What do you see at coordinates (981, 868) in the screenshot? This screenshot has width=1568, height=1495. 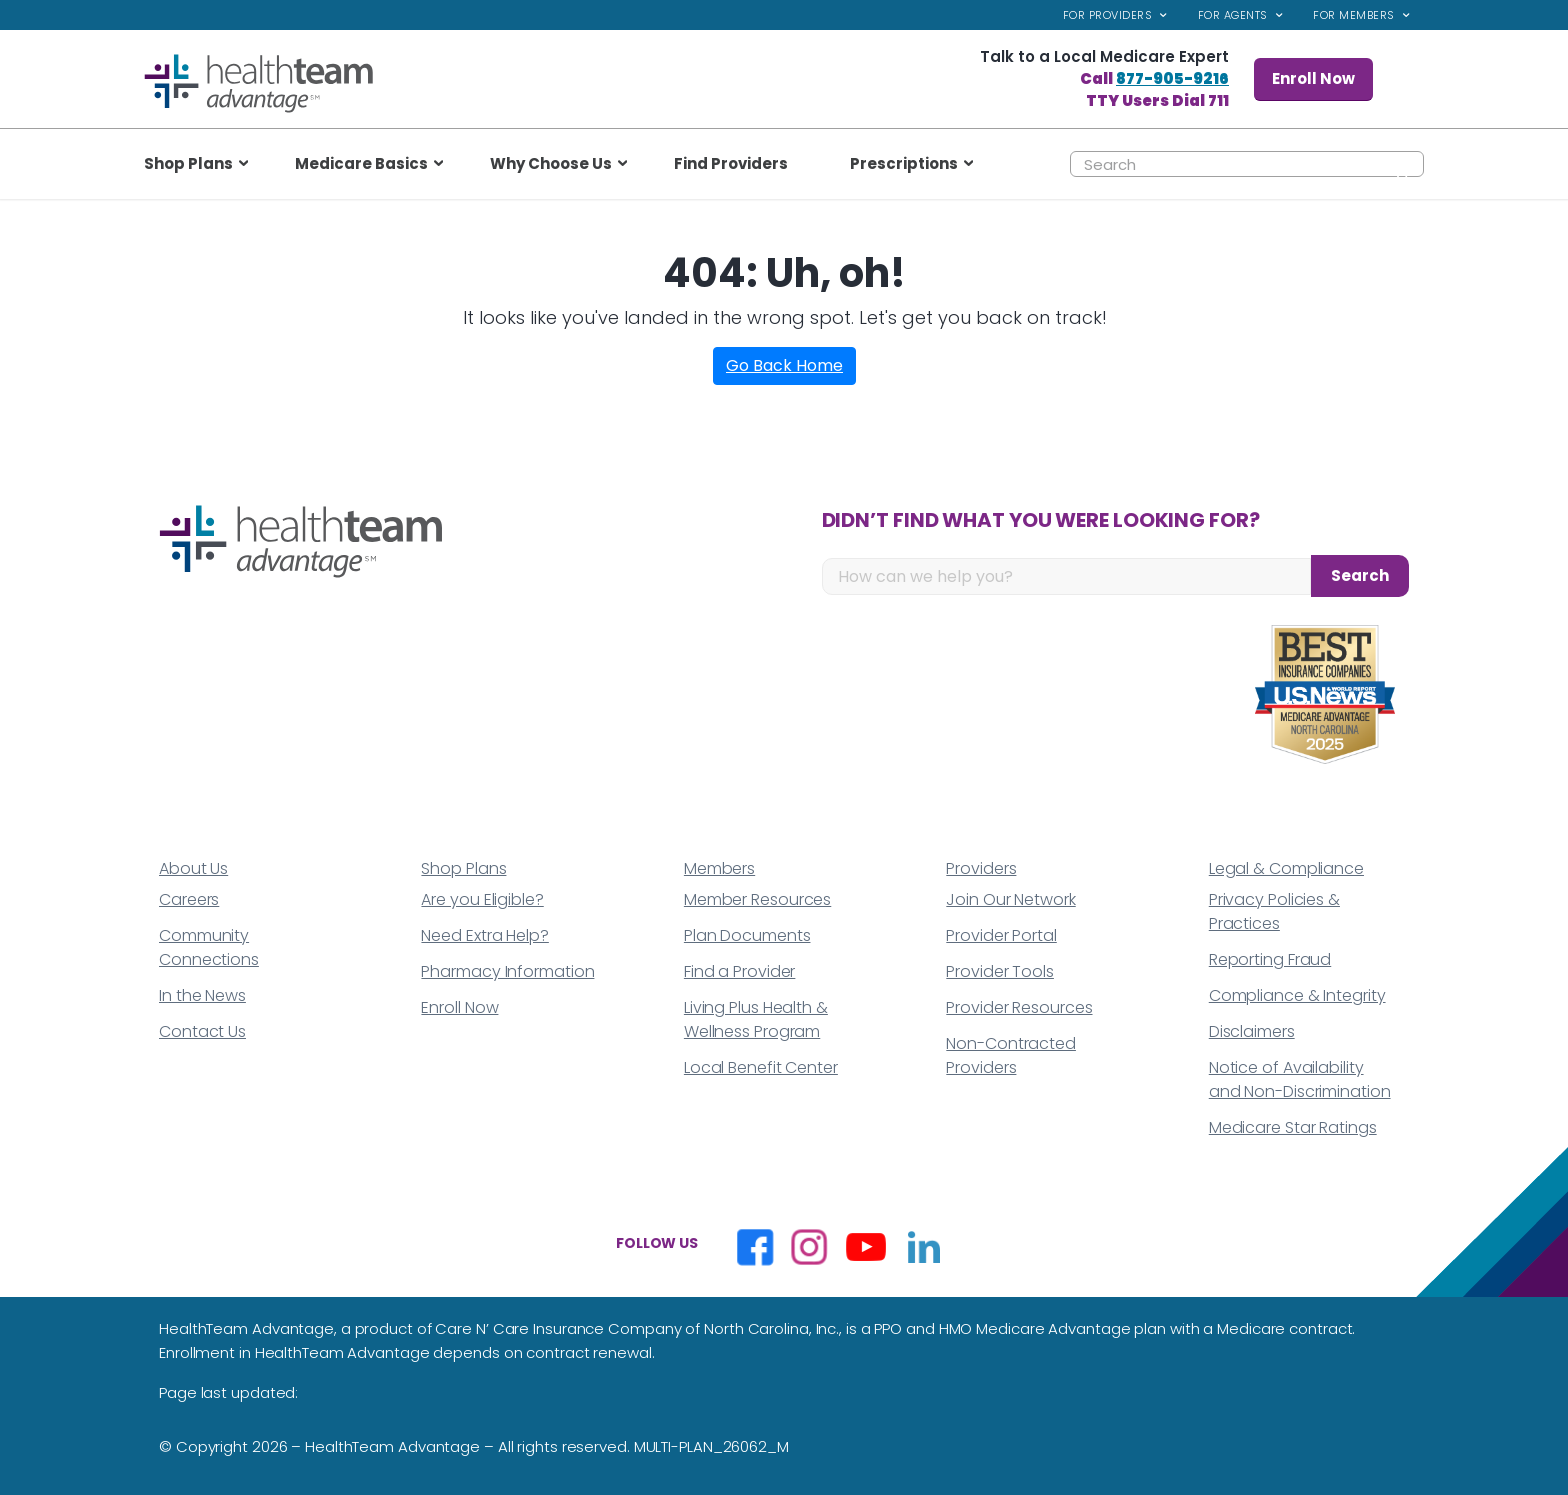 I see `Providers` at bounding box center [981, 868].